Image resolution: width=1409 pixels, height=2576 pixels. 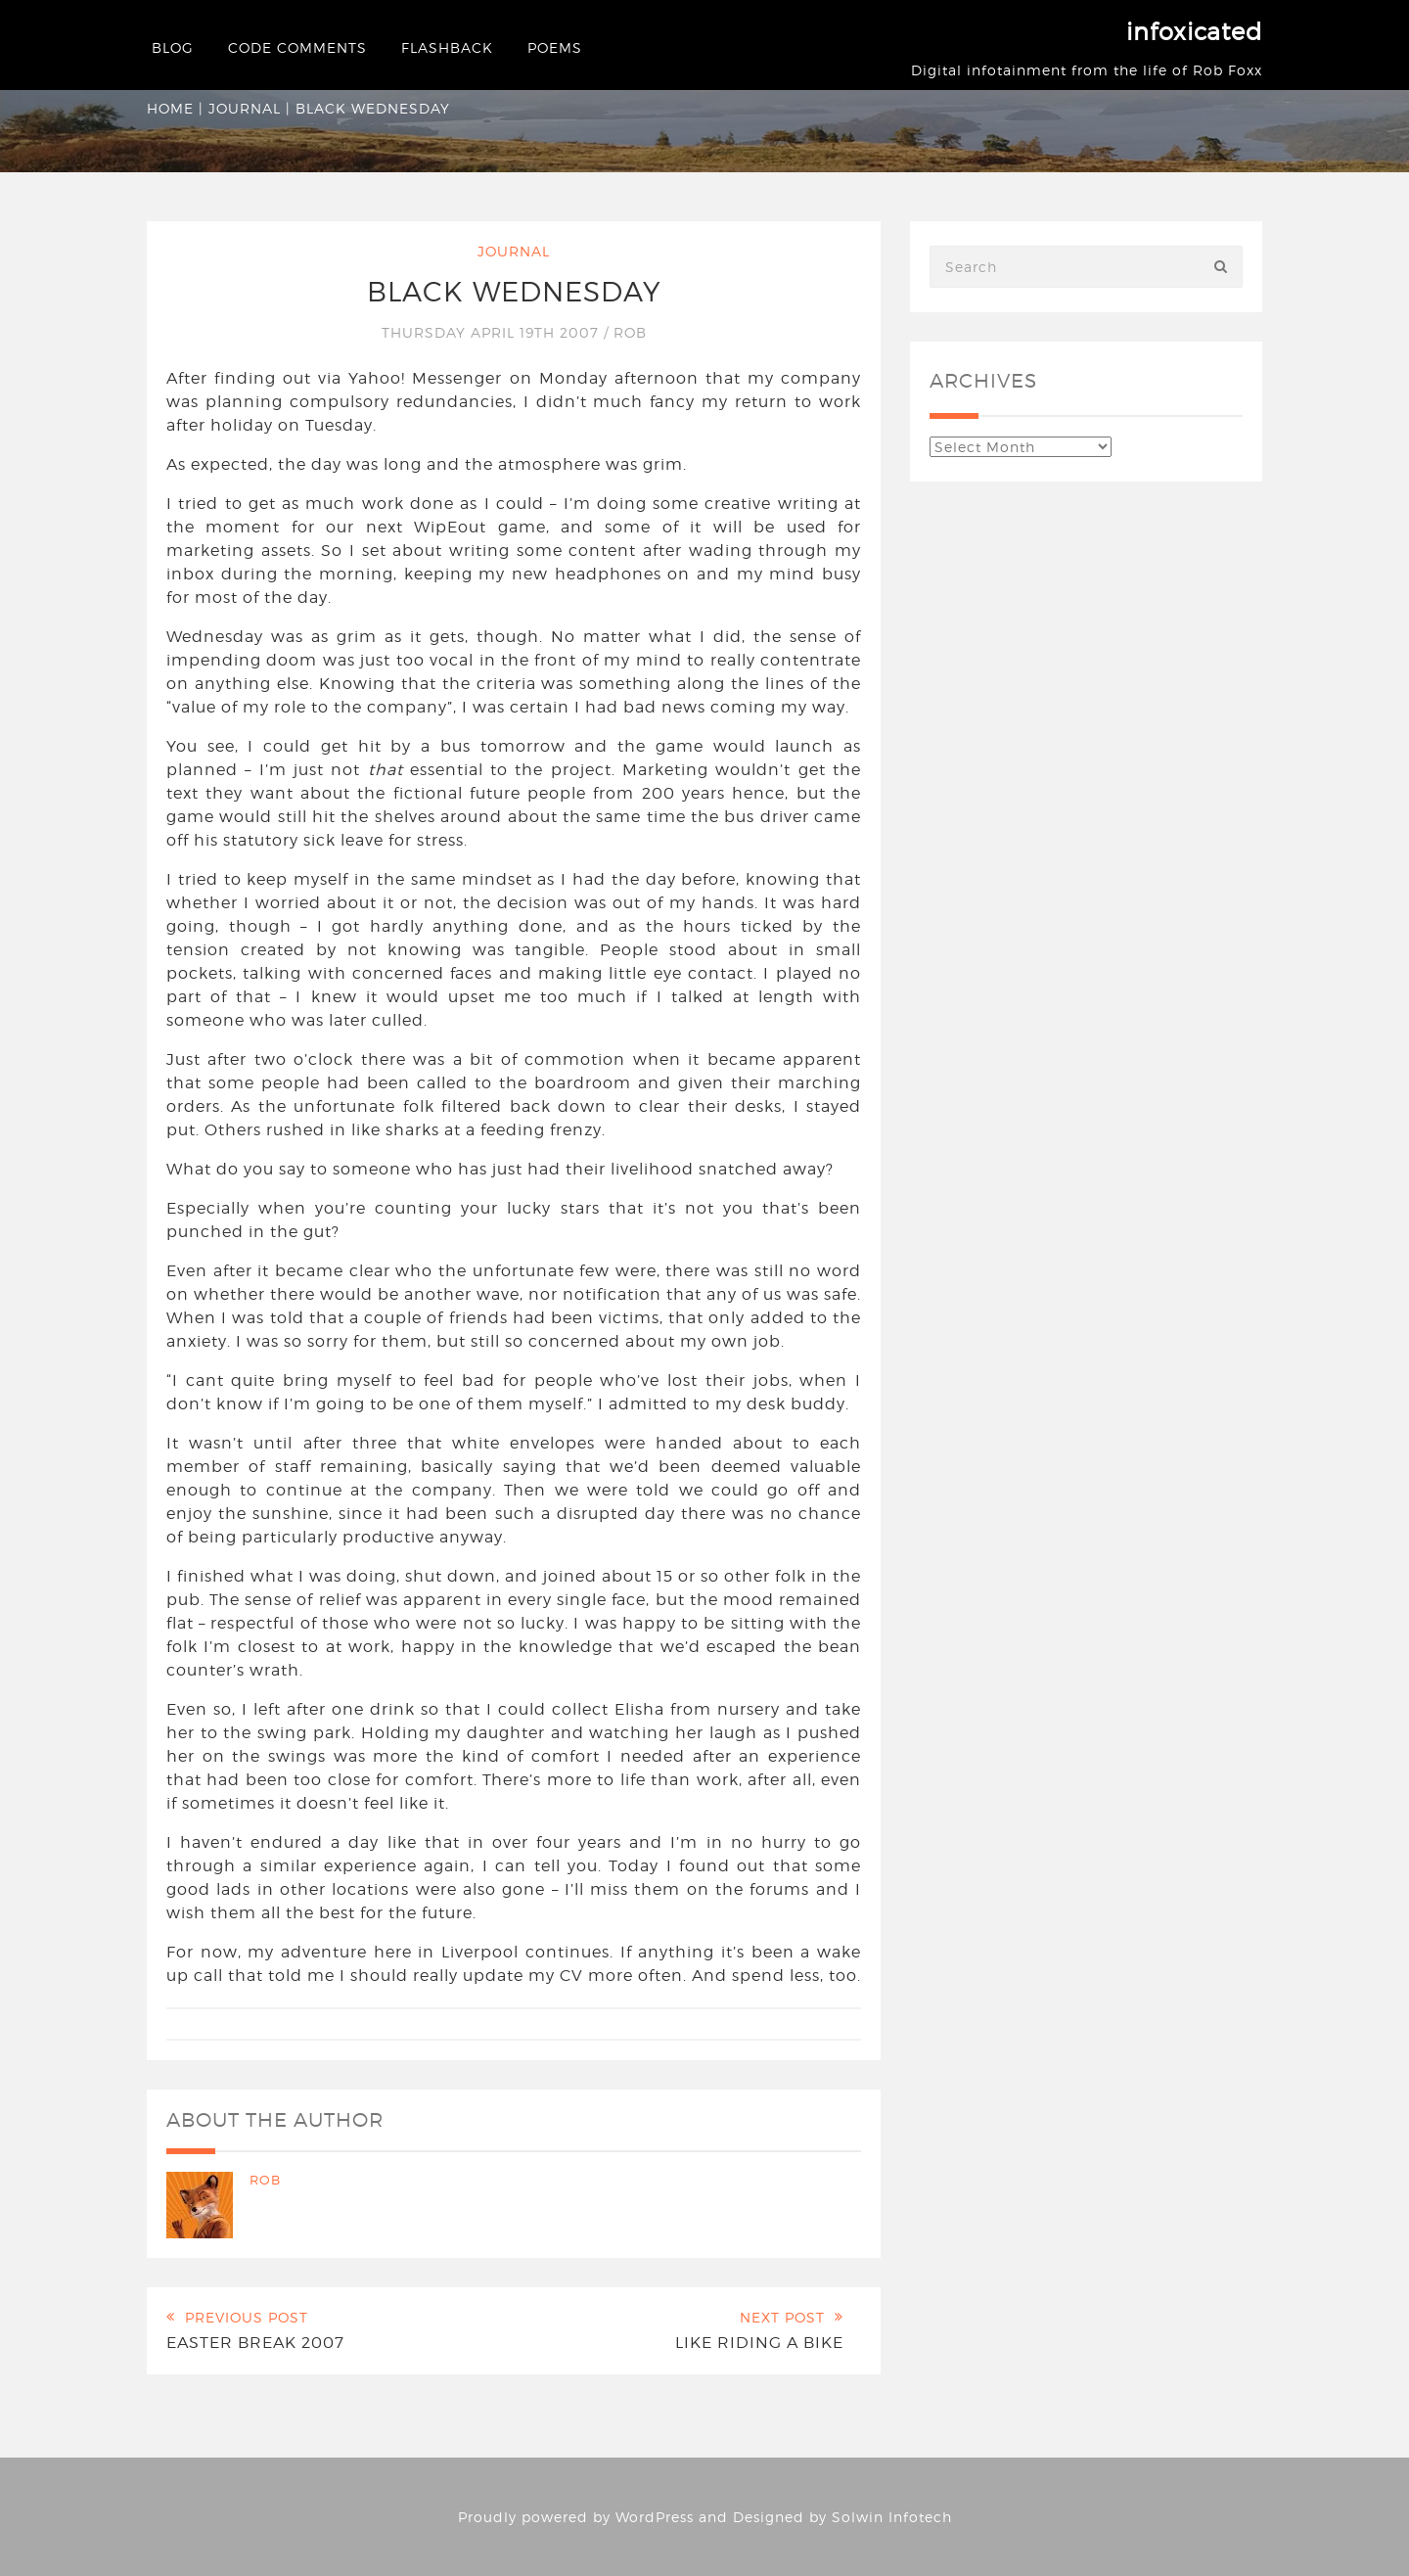 I want to click on Blog, so click(x=173, y=47).